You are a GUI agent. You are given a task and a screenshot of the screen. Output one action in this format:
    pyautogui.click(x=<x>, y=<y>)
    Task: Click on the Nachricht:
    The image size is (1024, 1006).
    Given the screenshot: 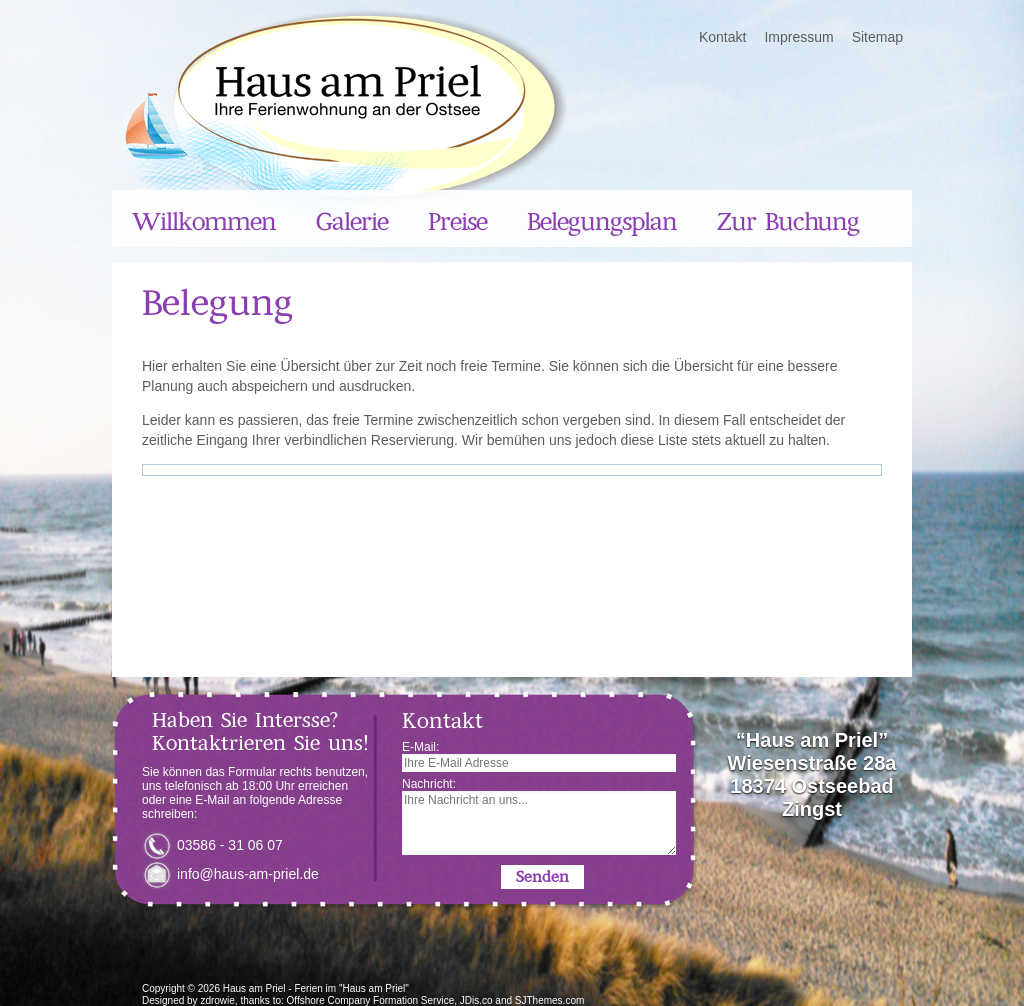 What is the action you would take?
    pyautogui.click(x=539, y=816)
    